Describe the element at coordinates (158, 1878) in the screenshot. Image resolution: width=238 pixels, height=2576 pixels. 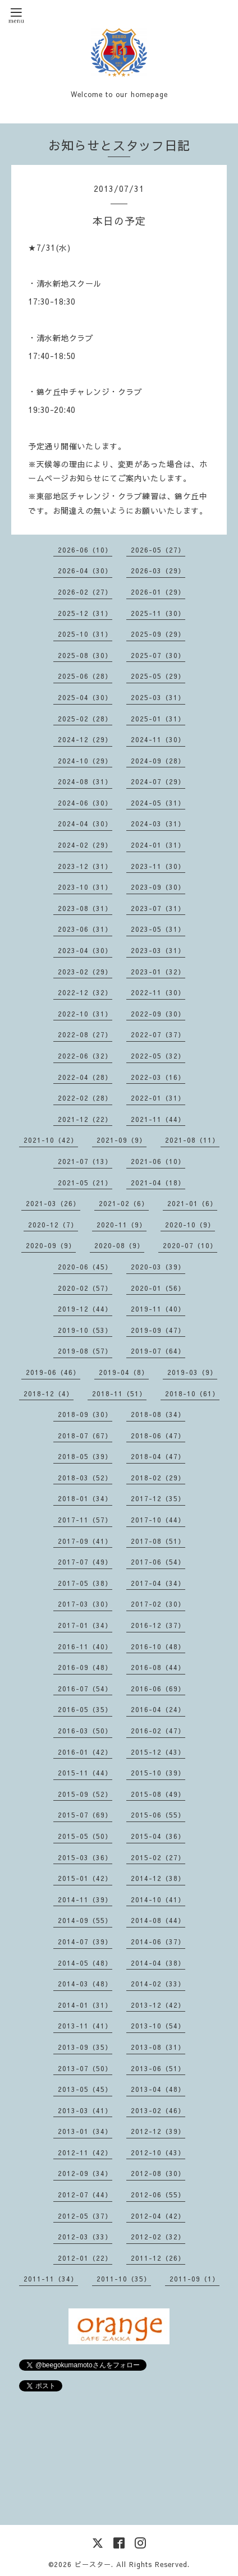
I see `2014-12（38）` at that location.